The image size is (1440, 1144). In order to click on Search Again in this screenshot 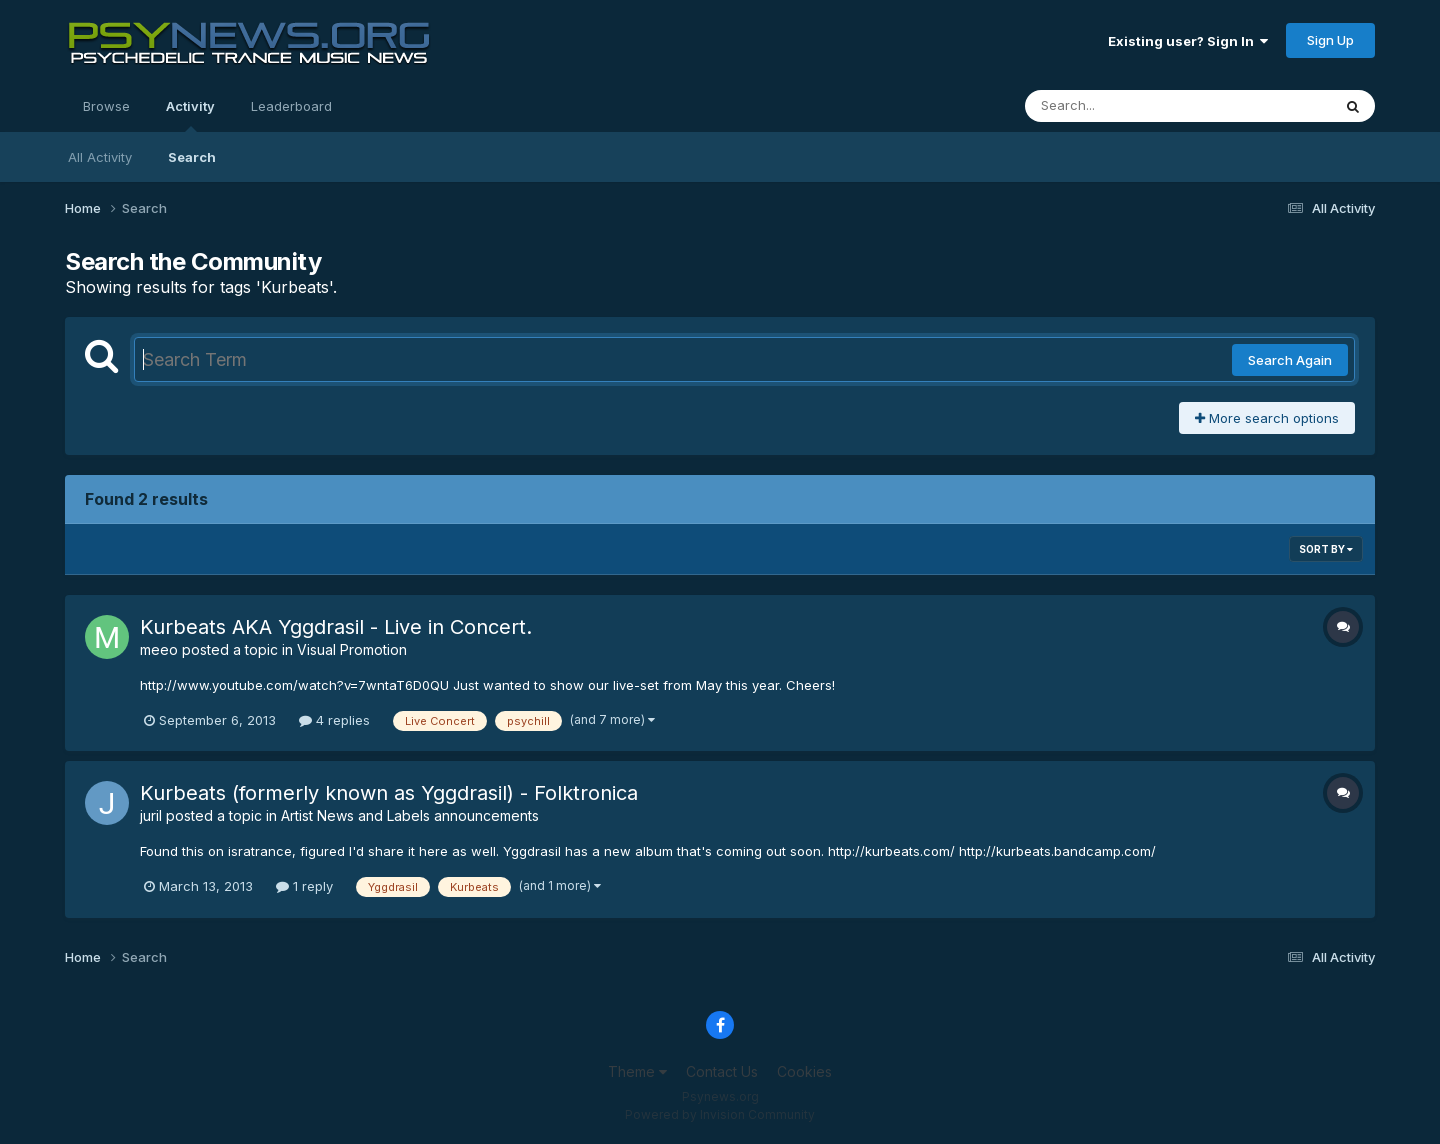, I will do `click(1290, 360)`.